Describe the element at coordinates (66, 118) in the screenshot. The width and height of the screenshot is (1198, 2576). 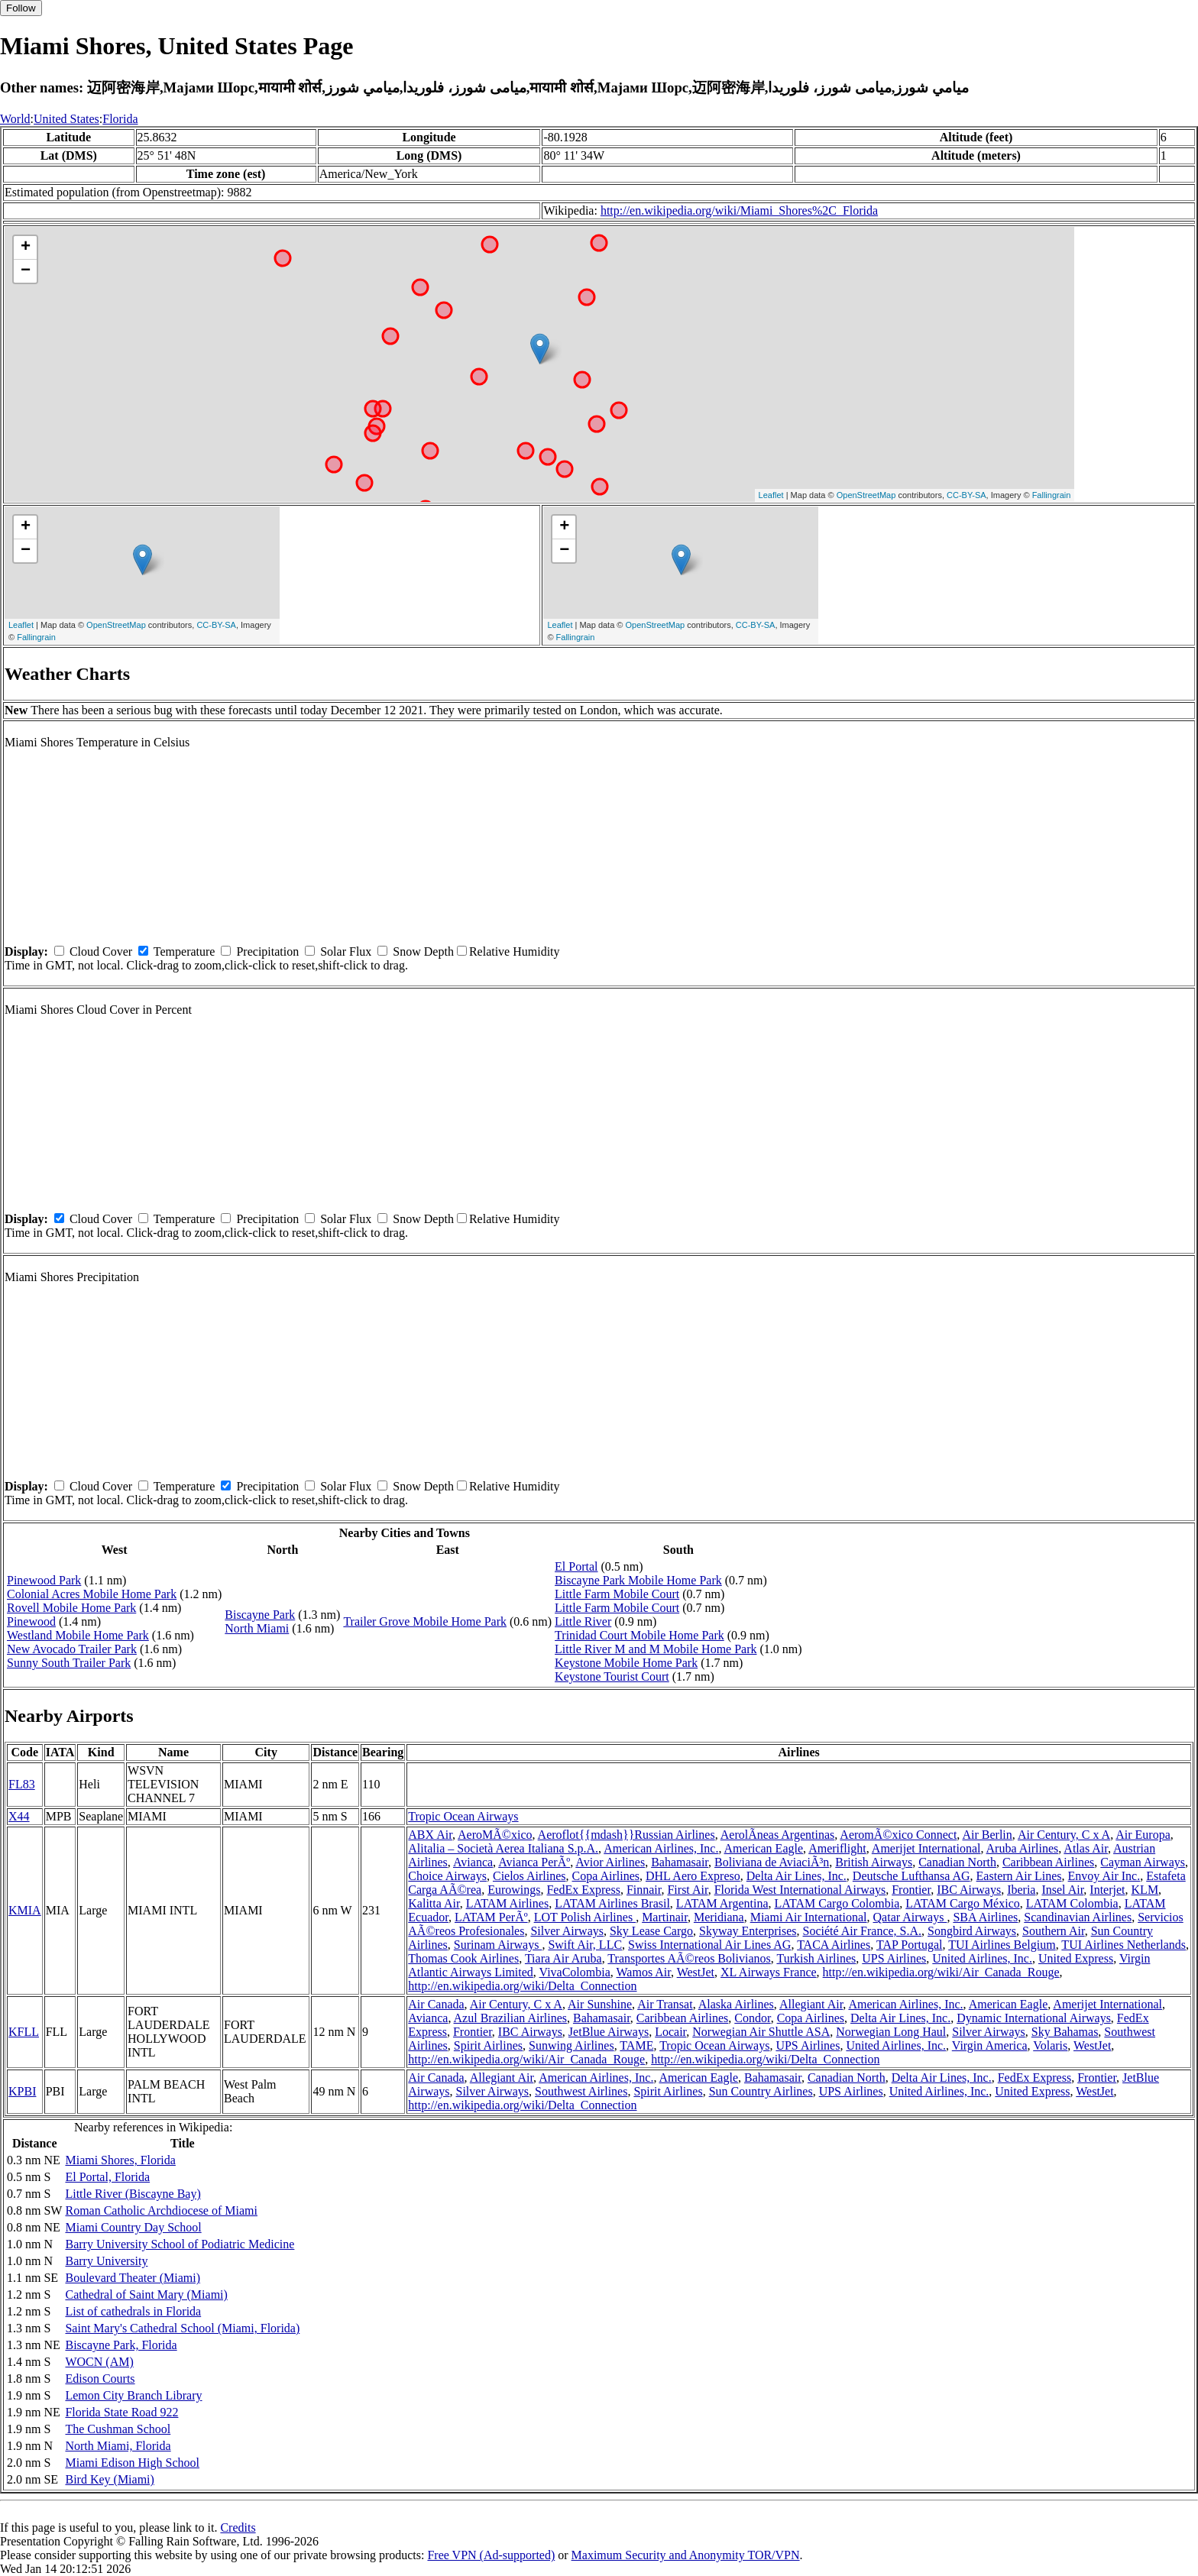
I see `United States` at that location.